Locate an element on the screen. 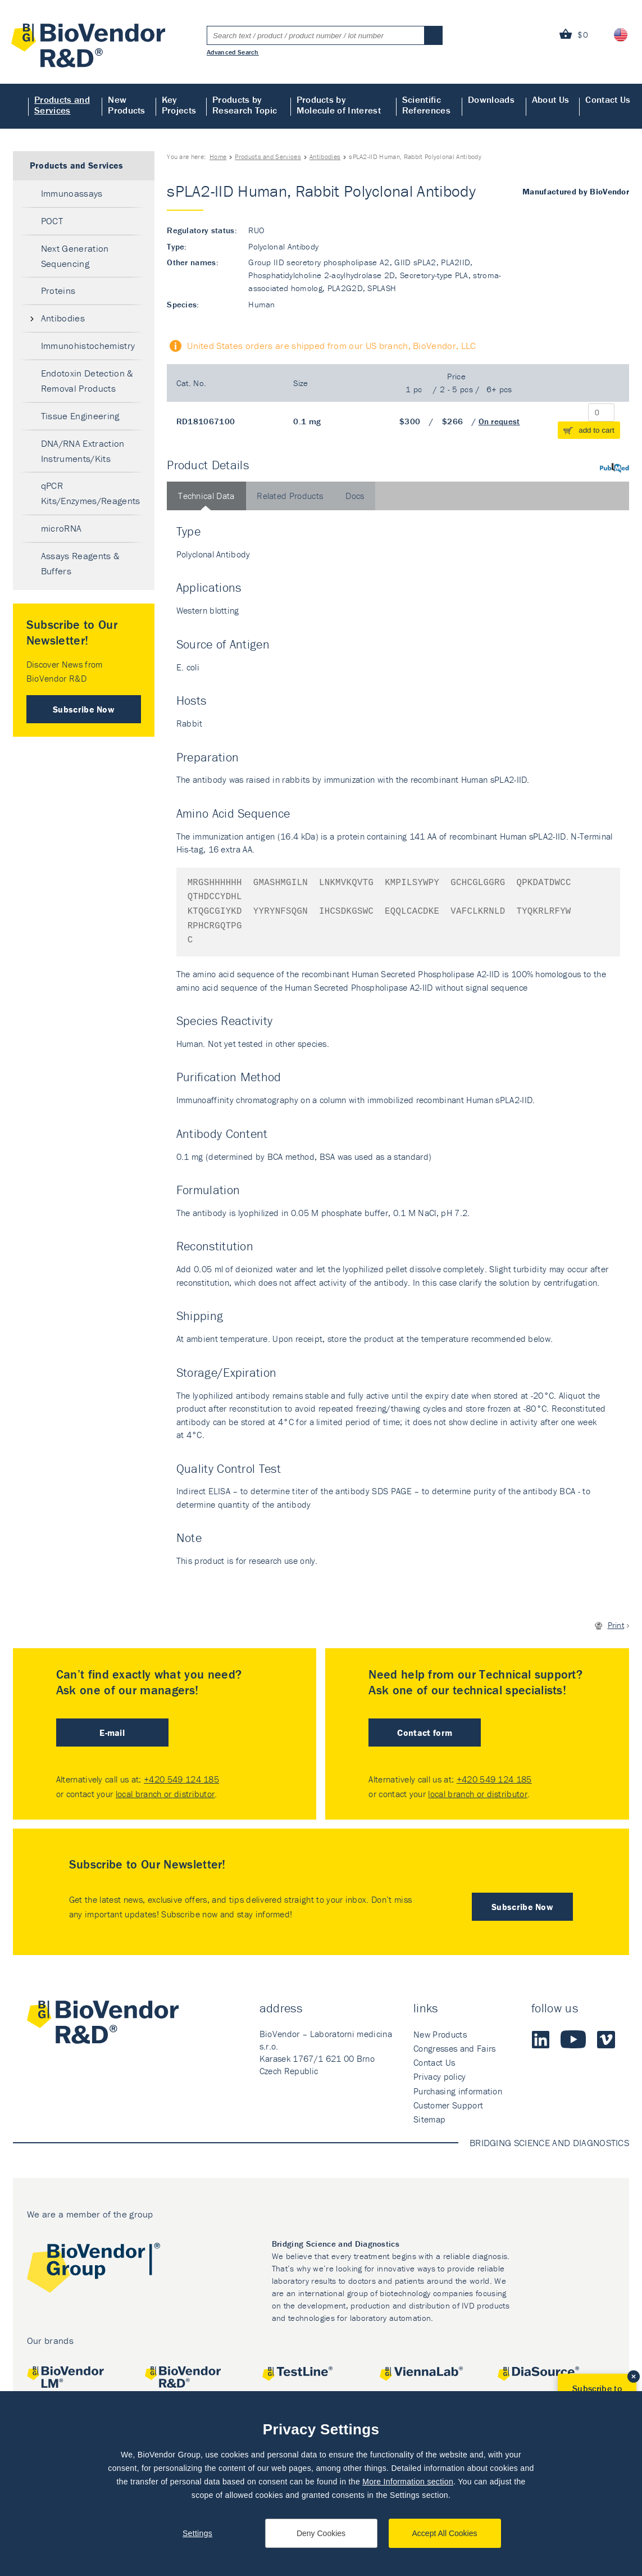 This screenshot has height=2576, width=642. Immunohistochemistry is located at coordinates (88, 345).